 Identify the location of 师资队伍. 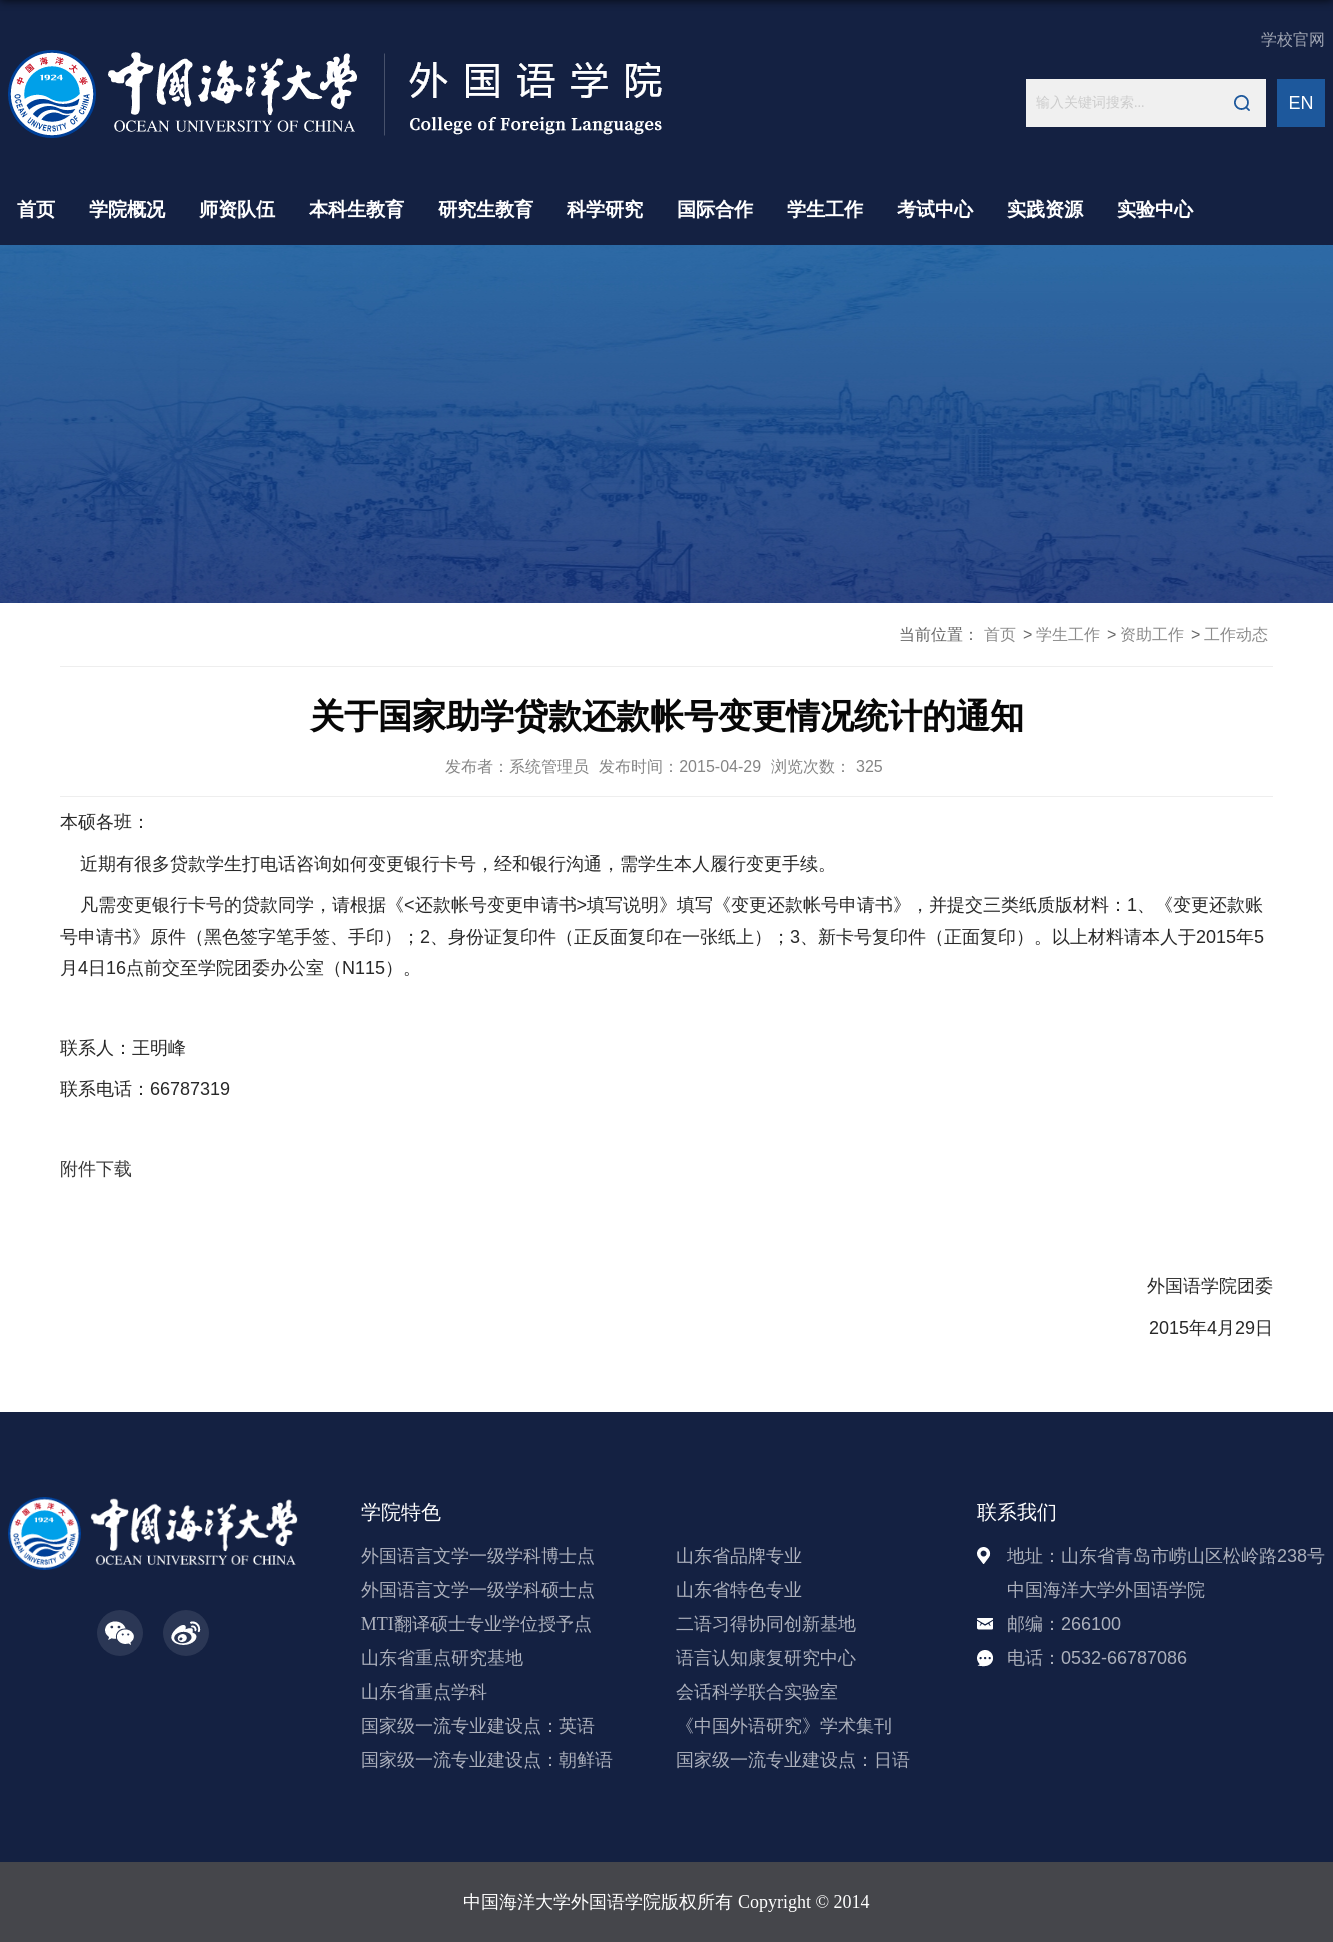
(237, 209).